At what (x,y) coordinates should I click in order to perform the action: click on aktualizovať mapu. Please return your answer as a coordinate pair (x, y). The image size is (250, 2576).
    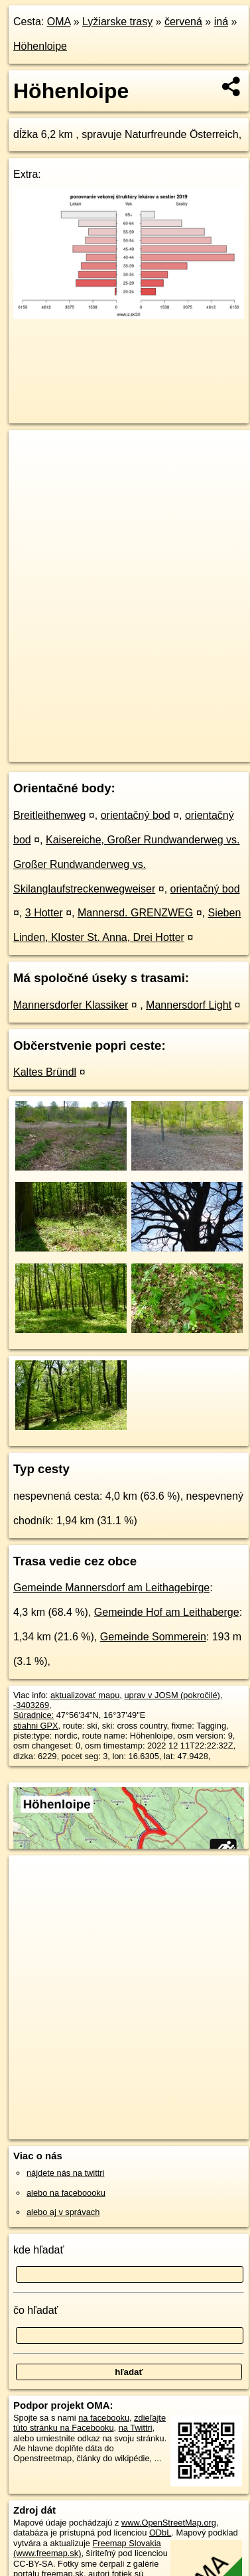
    Looking at the image, I should click on (84, 1695).